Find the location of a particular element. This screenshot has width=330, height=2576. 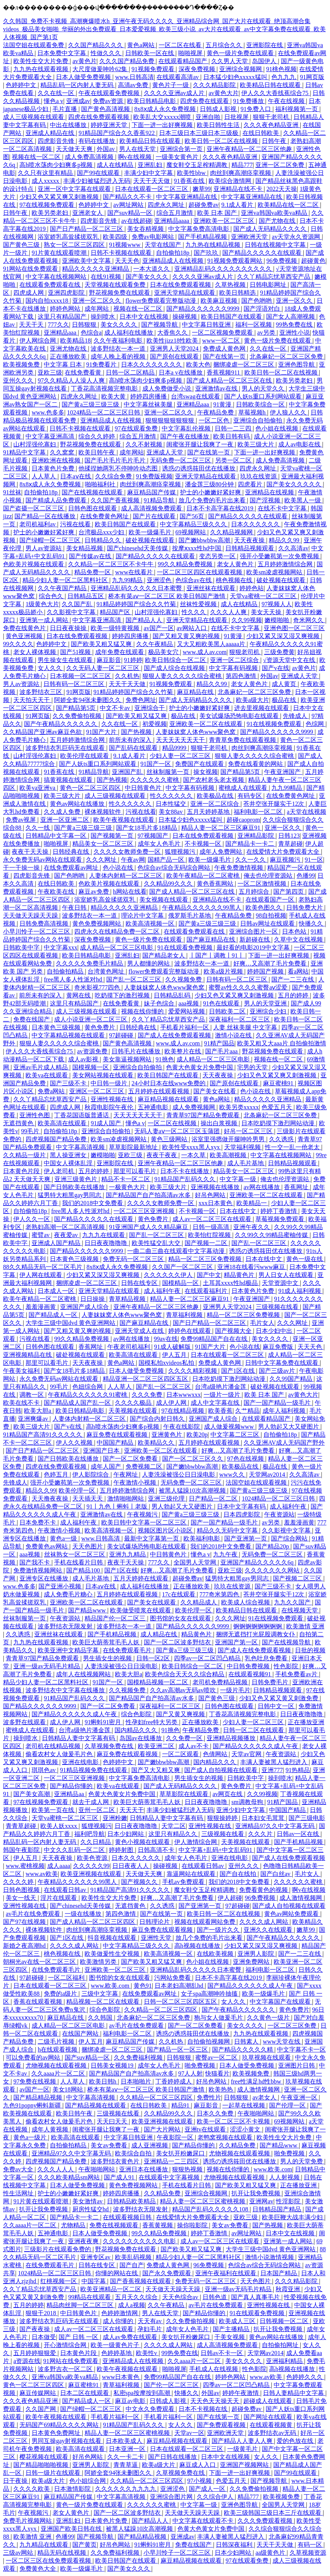

国产51视频 is located at coordinates (76, 652).